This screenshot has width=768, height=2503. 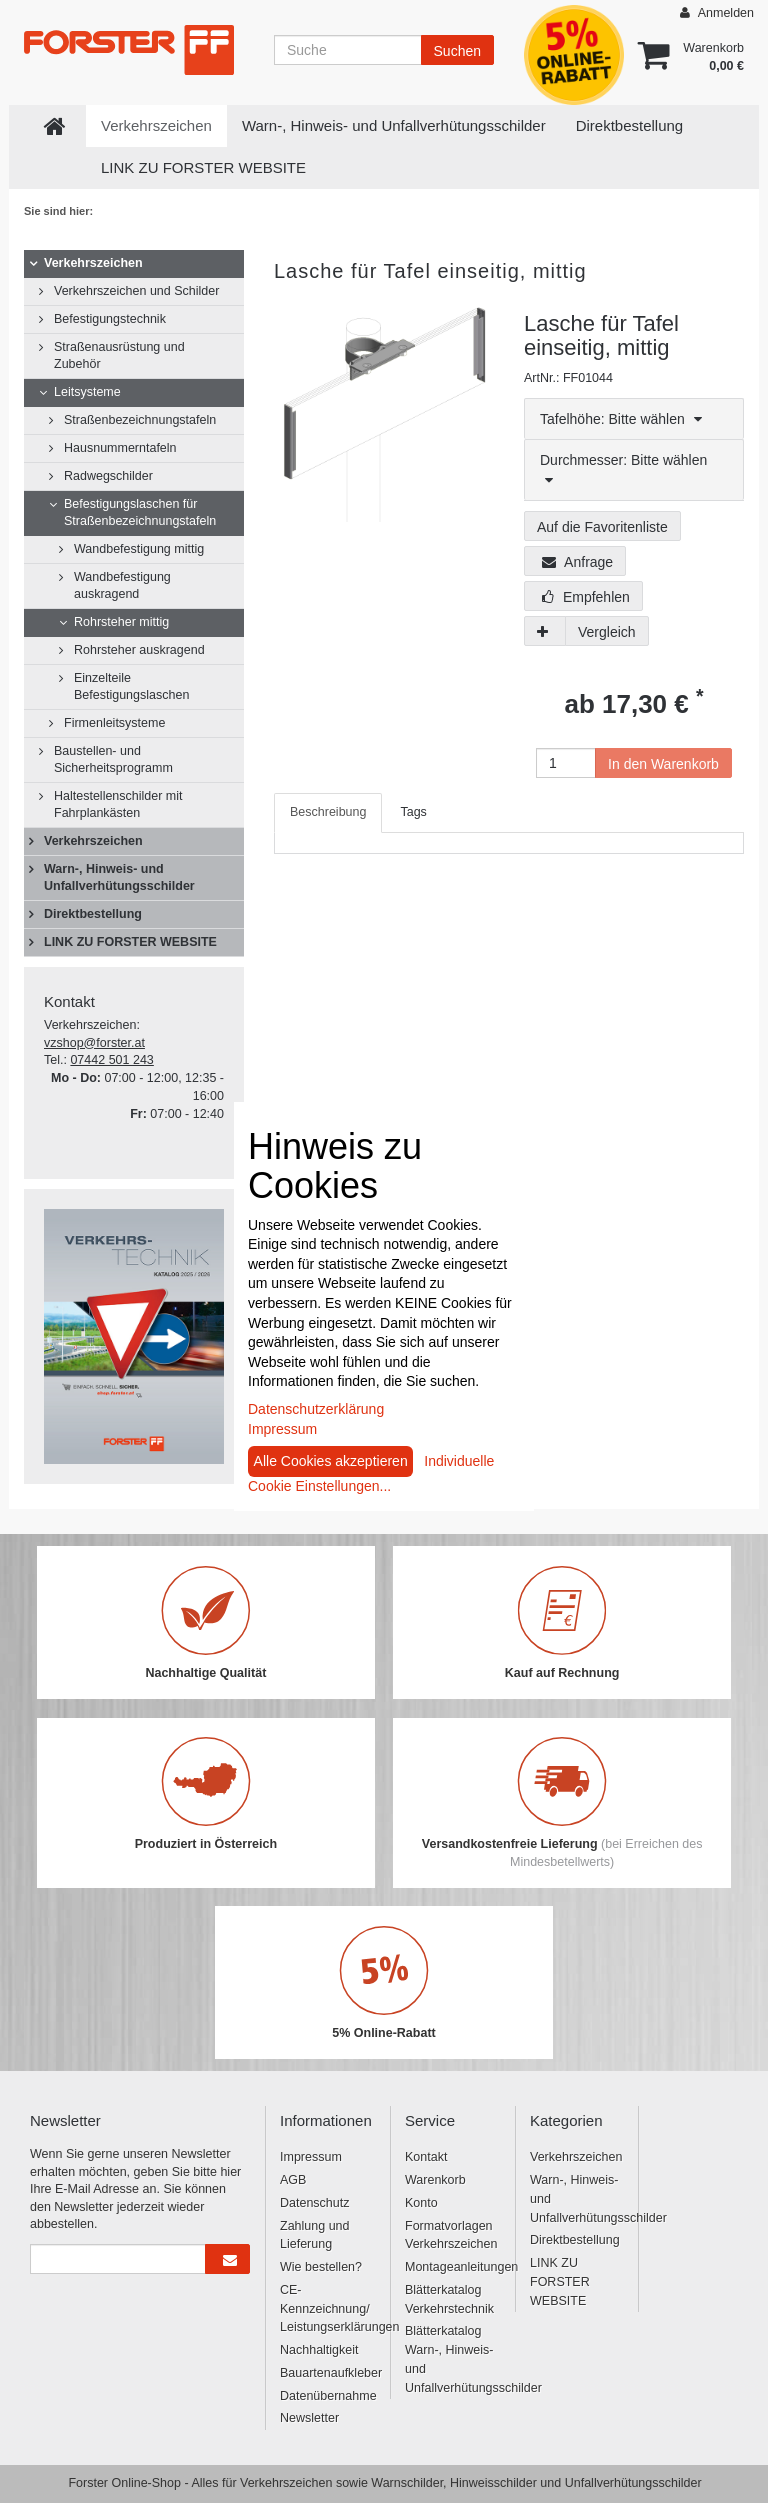 What do you see at coordinates (111, 1060) in the screenshot?
I see `07442 501 243` at bounding box center [111, 1060].